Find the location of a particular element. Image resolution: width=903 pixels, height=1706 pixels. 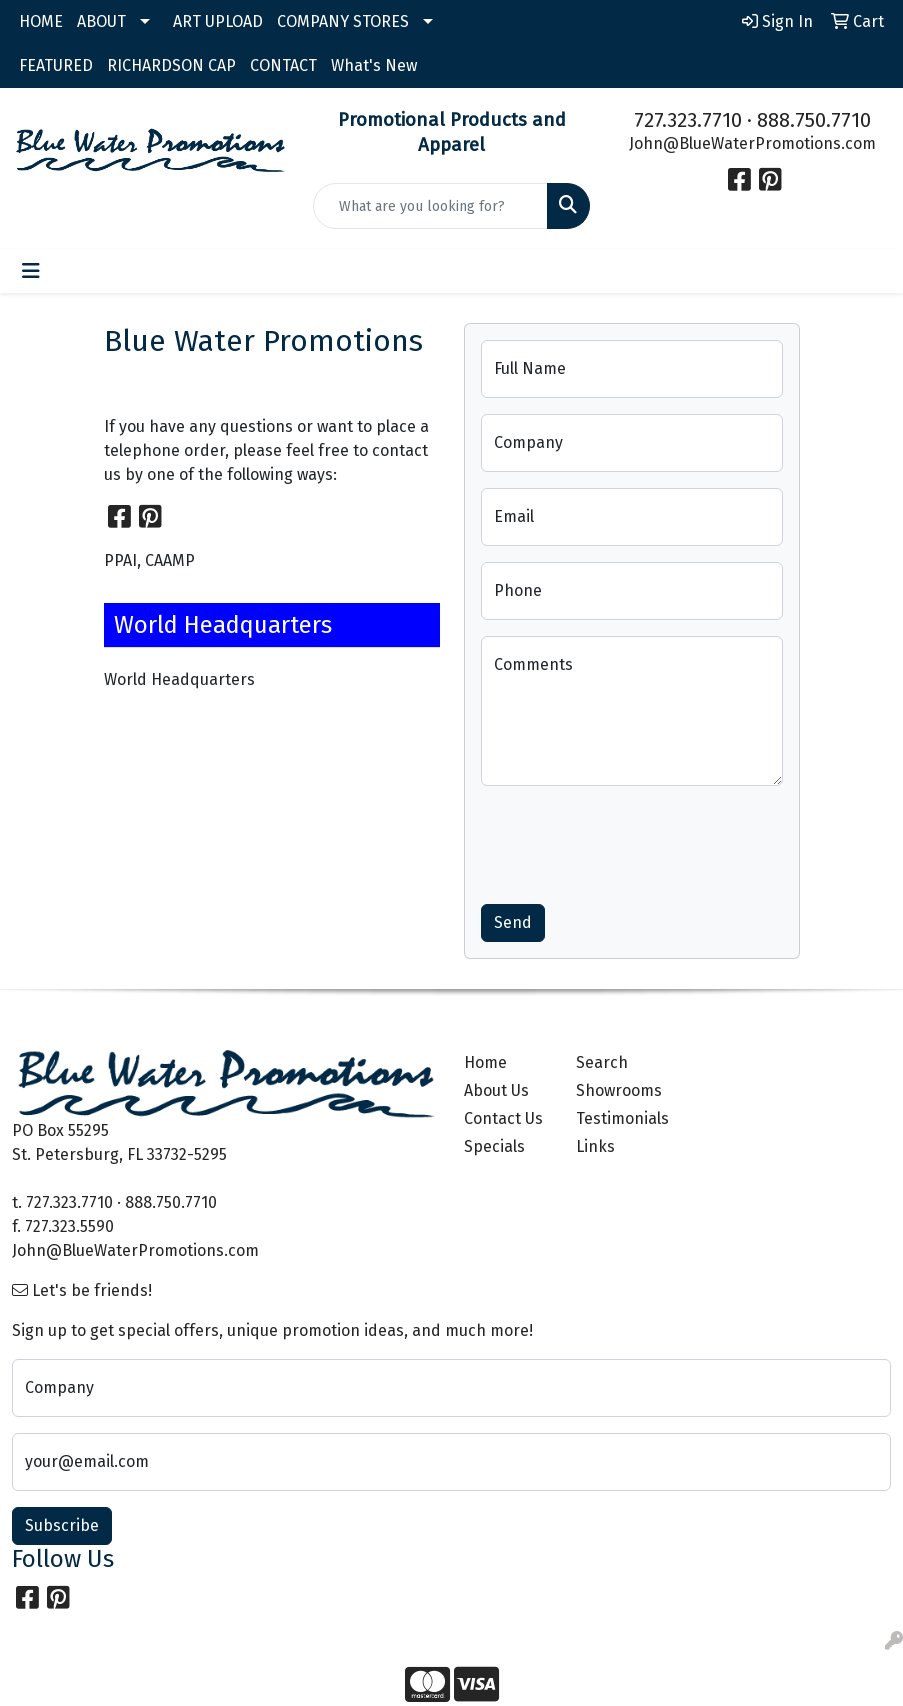

Contact Us is located at coordinates (503, 1118).